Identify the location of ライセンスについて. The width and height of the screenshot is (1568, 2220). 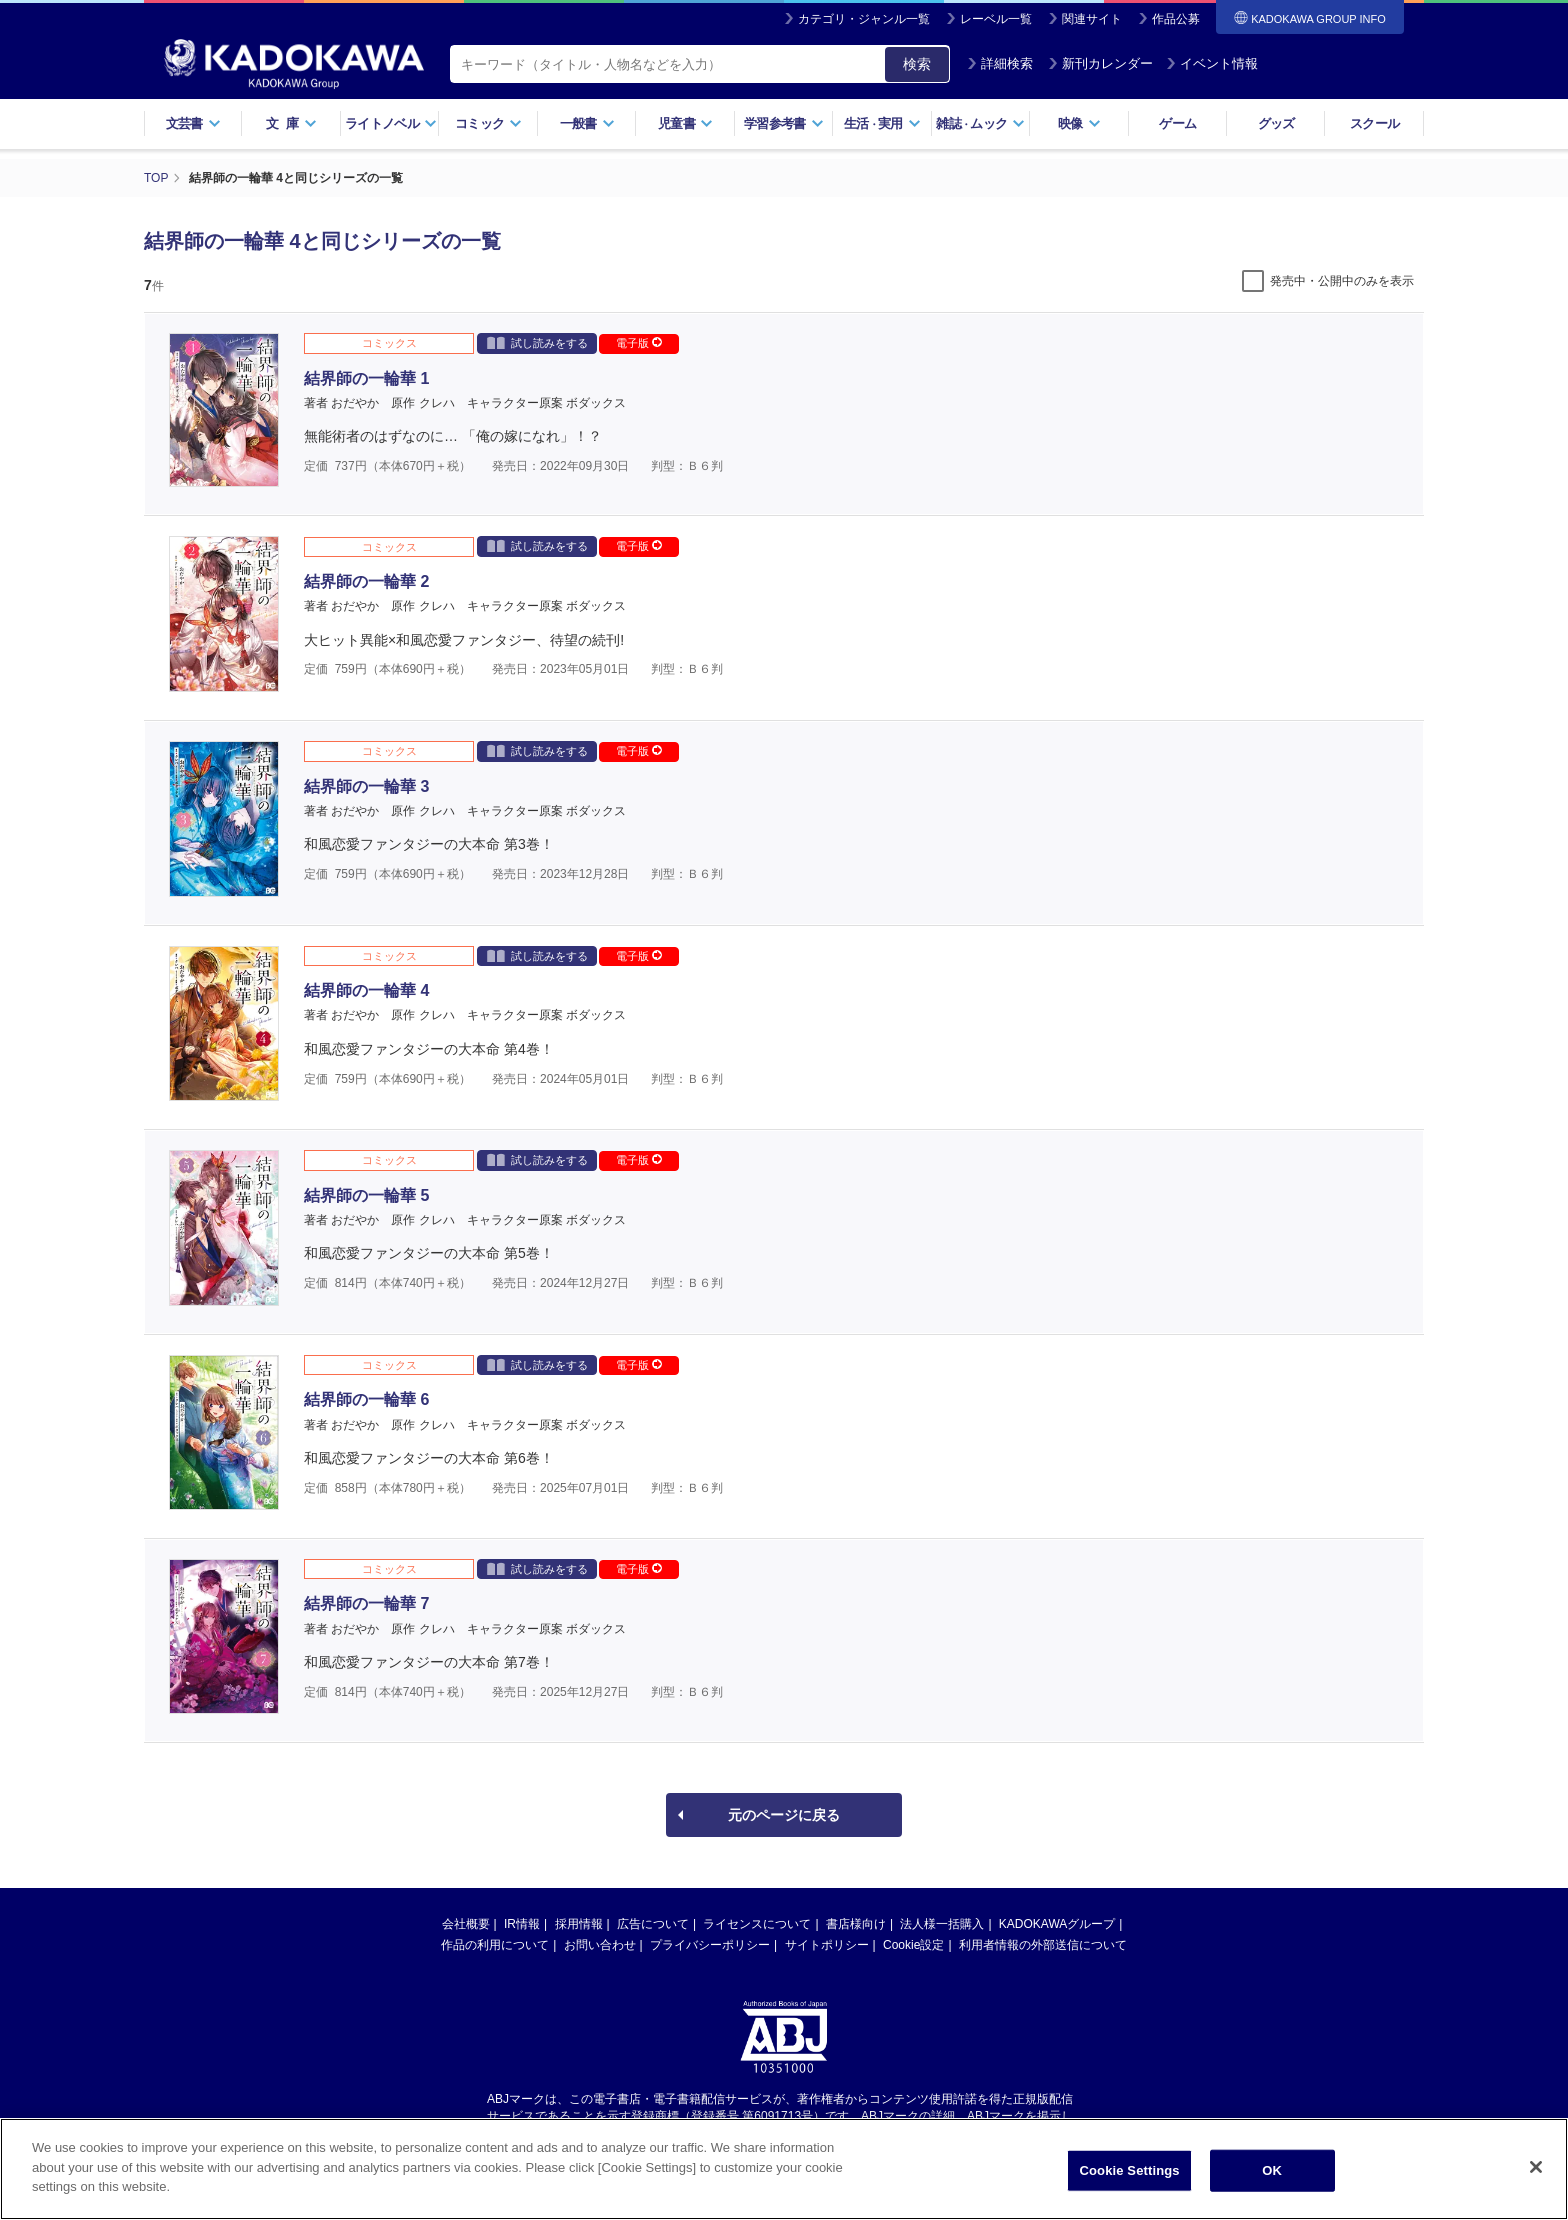
(757, 1924).